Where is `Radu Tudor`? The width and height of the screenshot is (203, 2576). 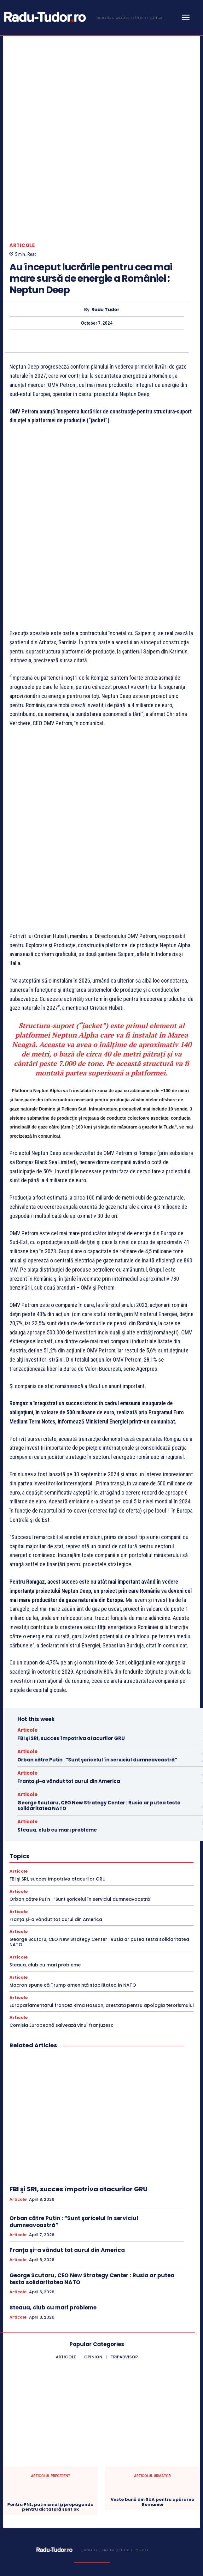 Radu Tudor is located at coordinates (105, 259).